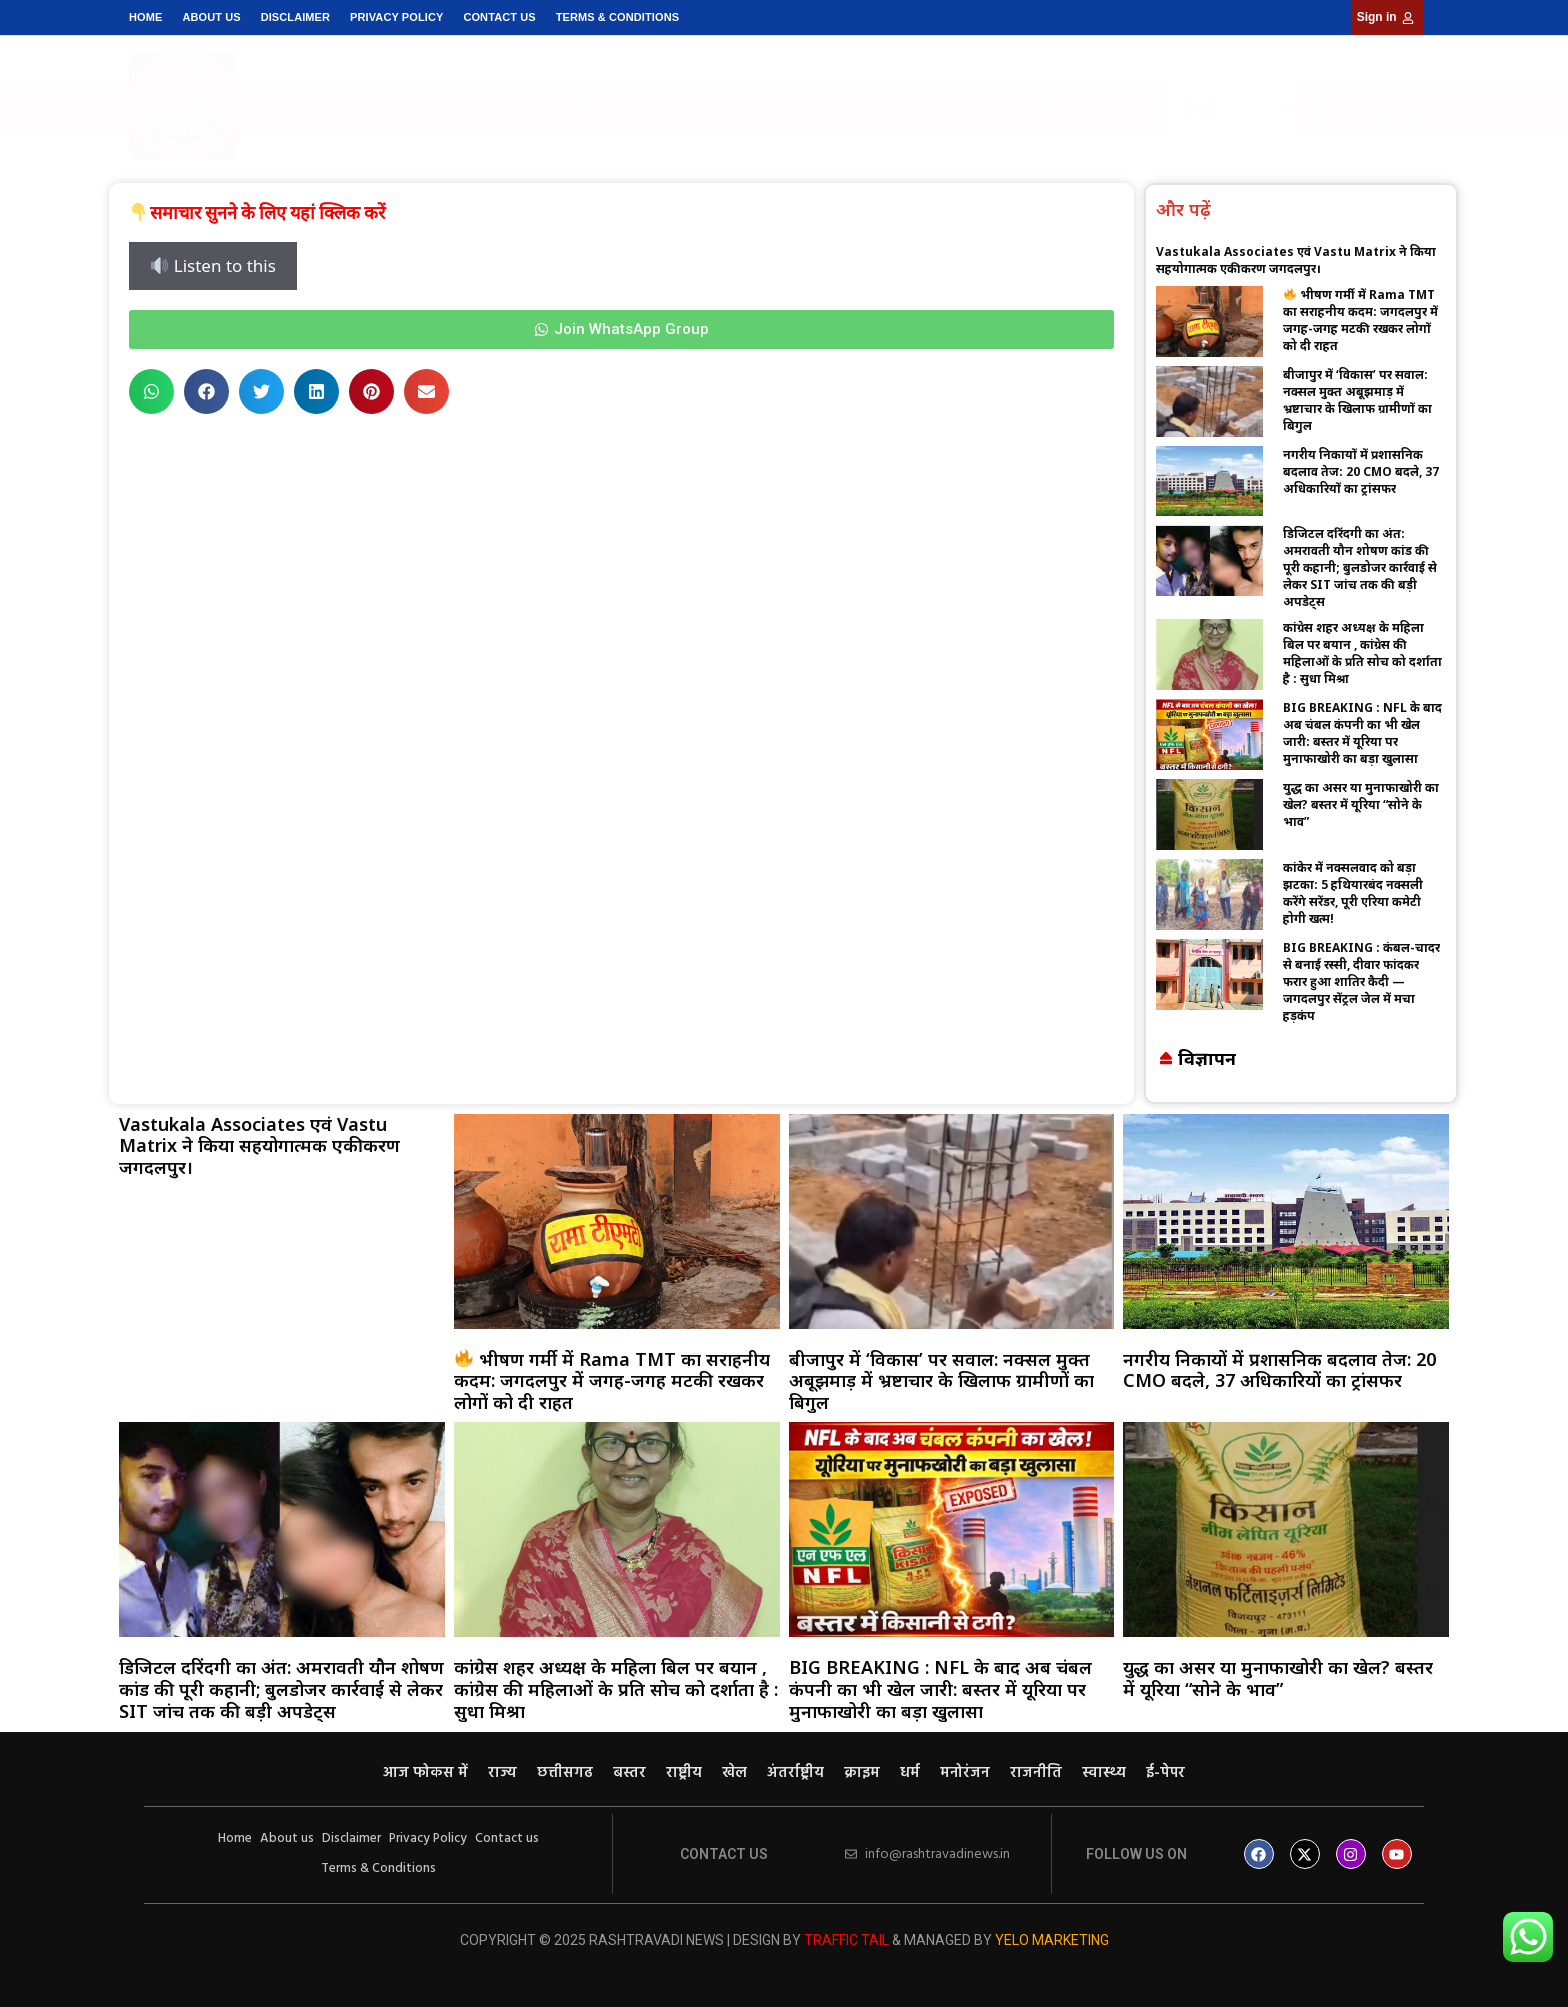  Describe the element at coordinates (406, 109) in the screenshot. I see `राज्य` at that location.